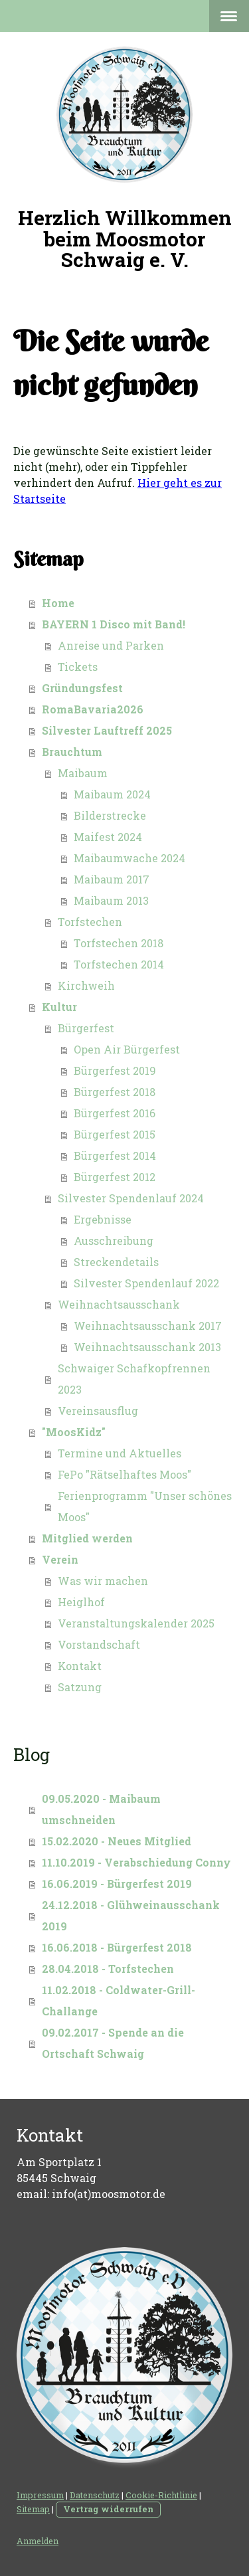 The width and height of the screenshot is (249, 2576). I want to click on Open Air Bürgerfest, so click(127, 1049).